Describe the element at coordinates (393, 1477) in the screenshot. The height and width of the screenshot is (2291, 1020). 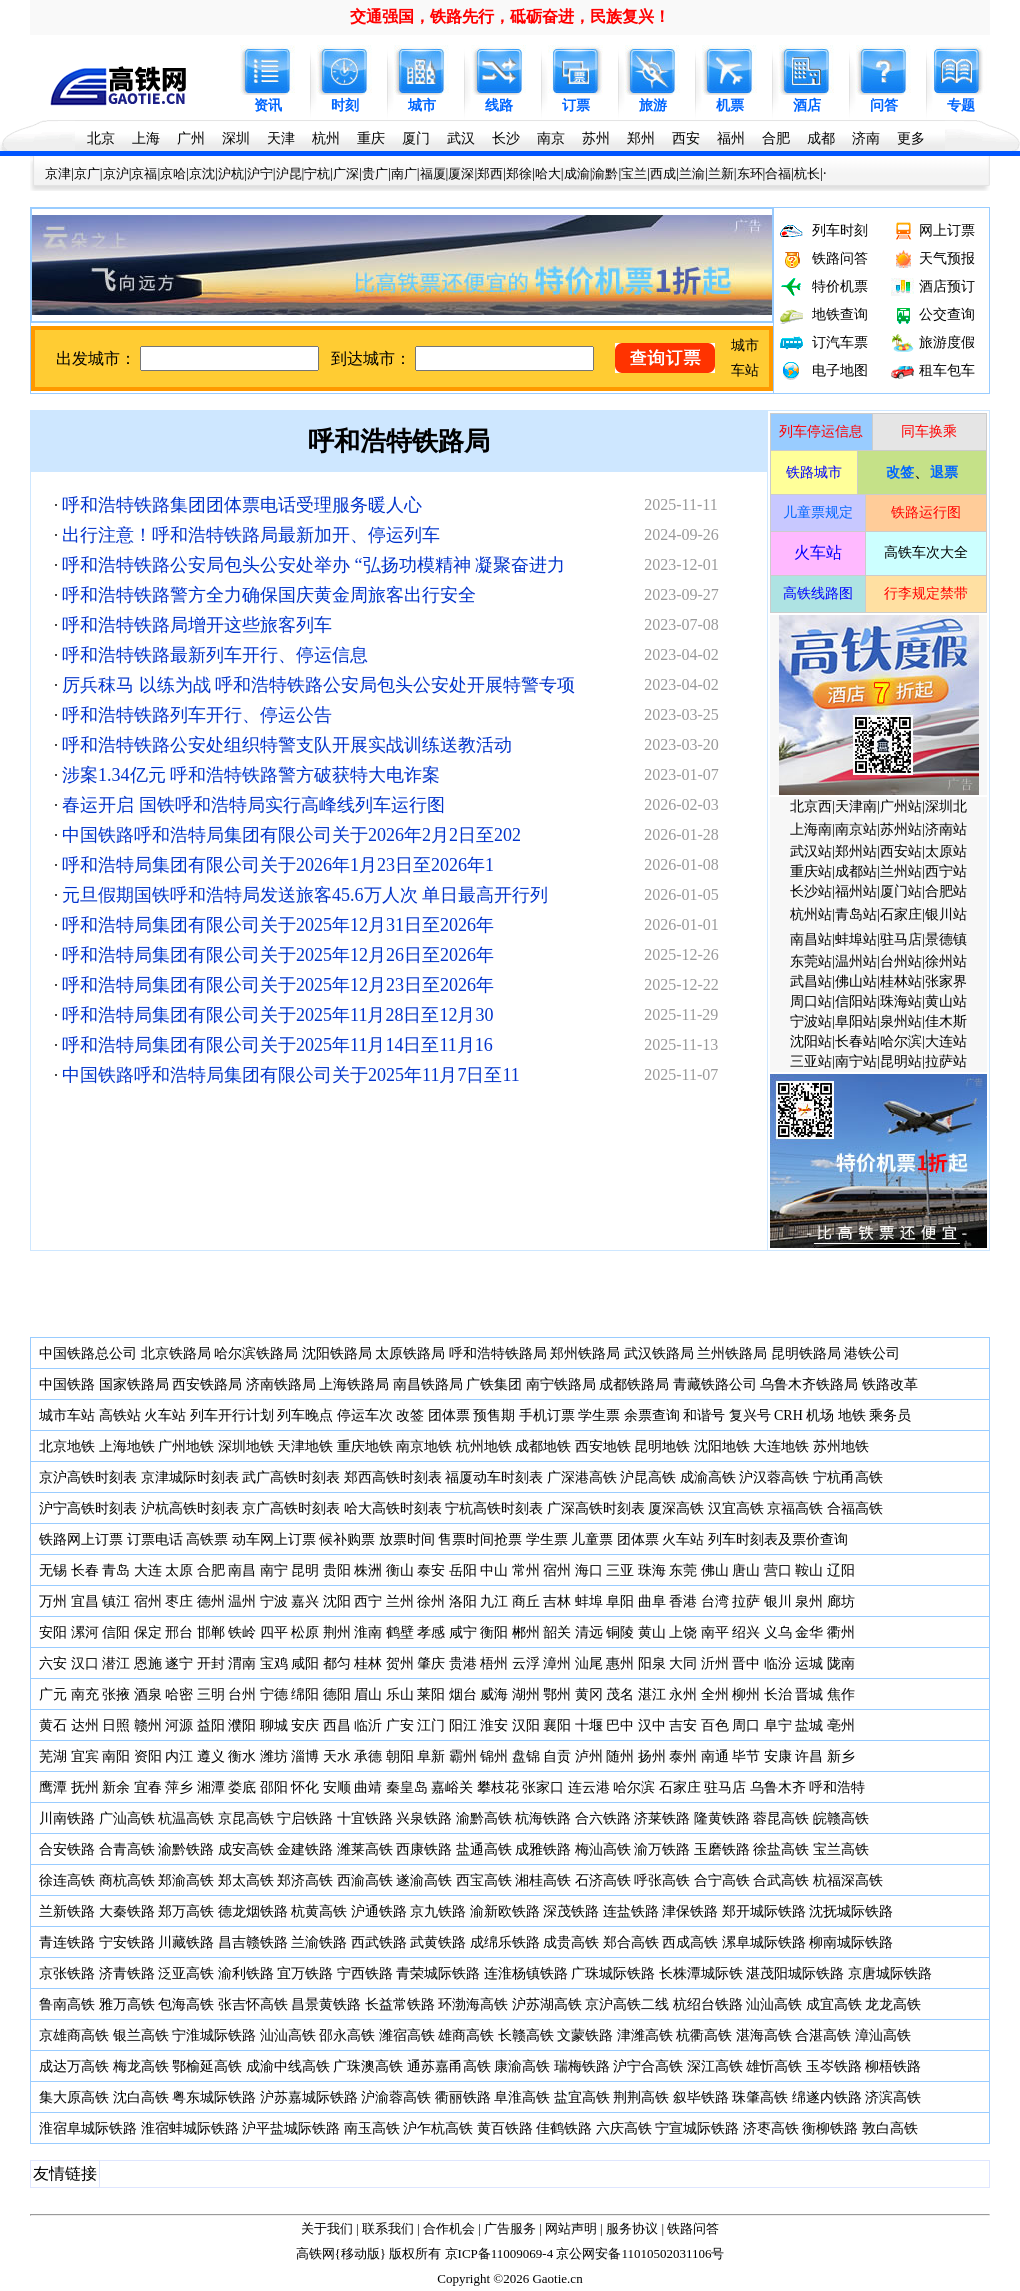
I see `郑西高铁时刻表` at that location.